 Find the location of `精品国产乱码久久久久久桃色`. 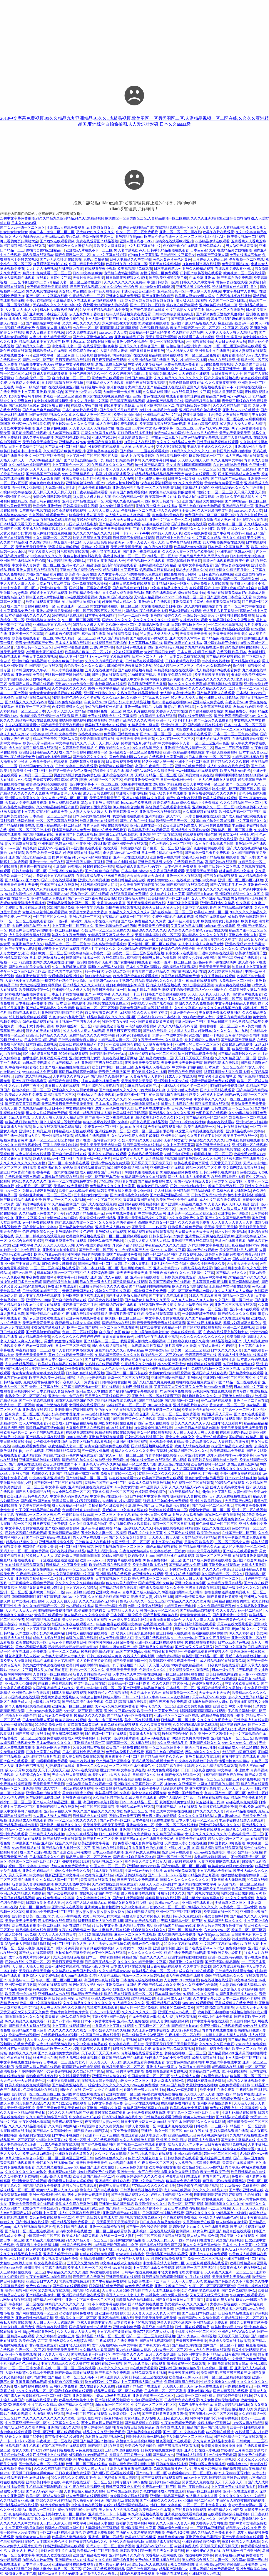

精品国产乱码久久久久久桃色 is located at coordinates (131, 720).